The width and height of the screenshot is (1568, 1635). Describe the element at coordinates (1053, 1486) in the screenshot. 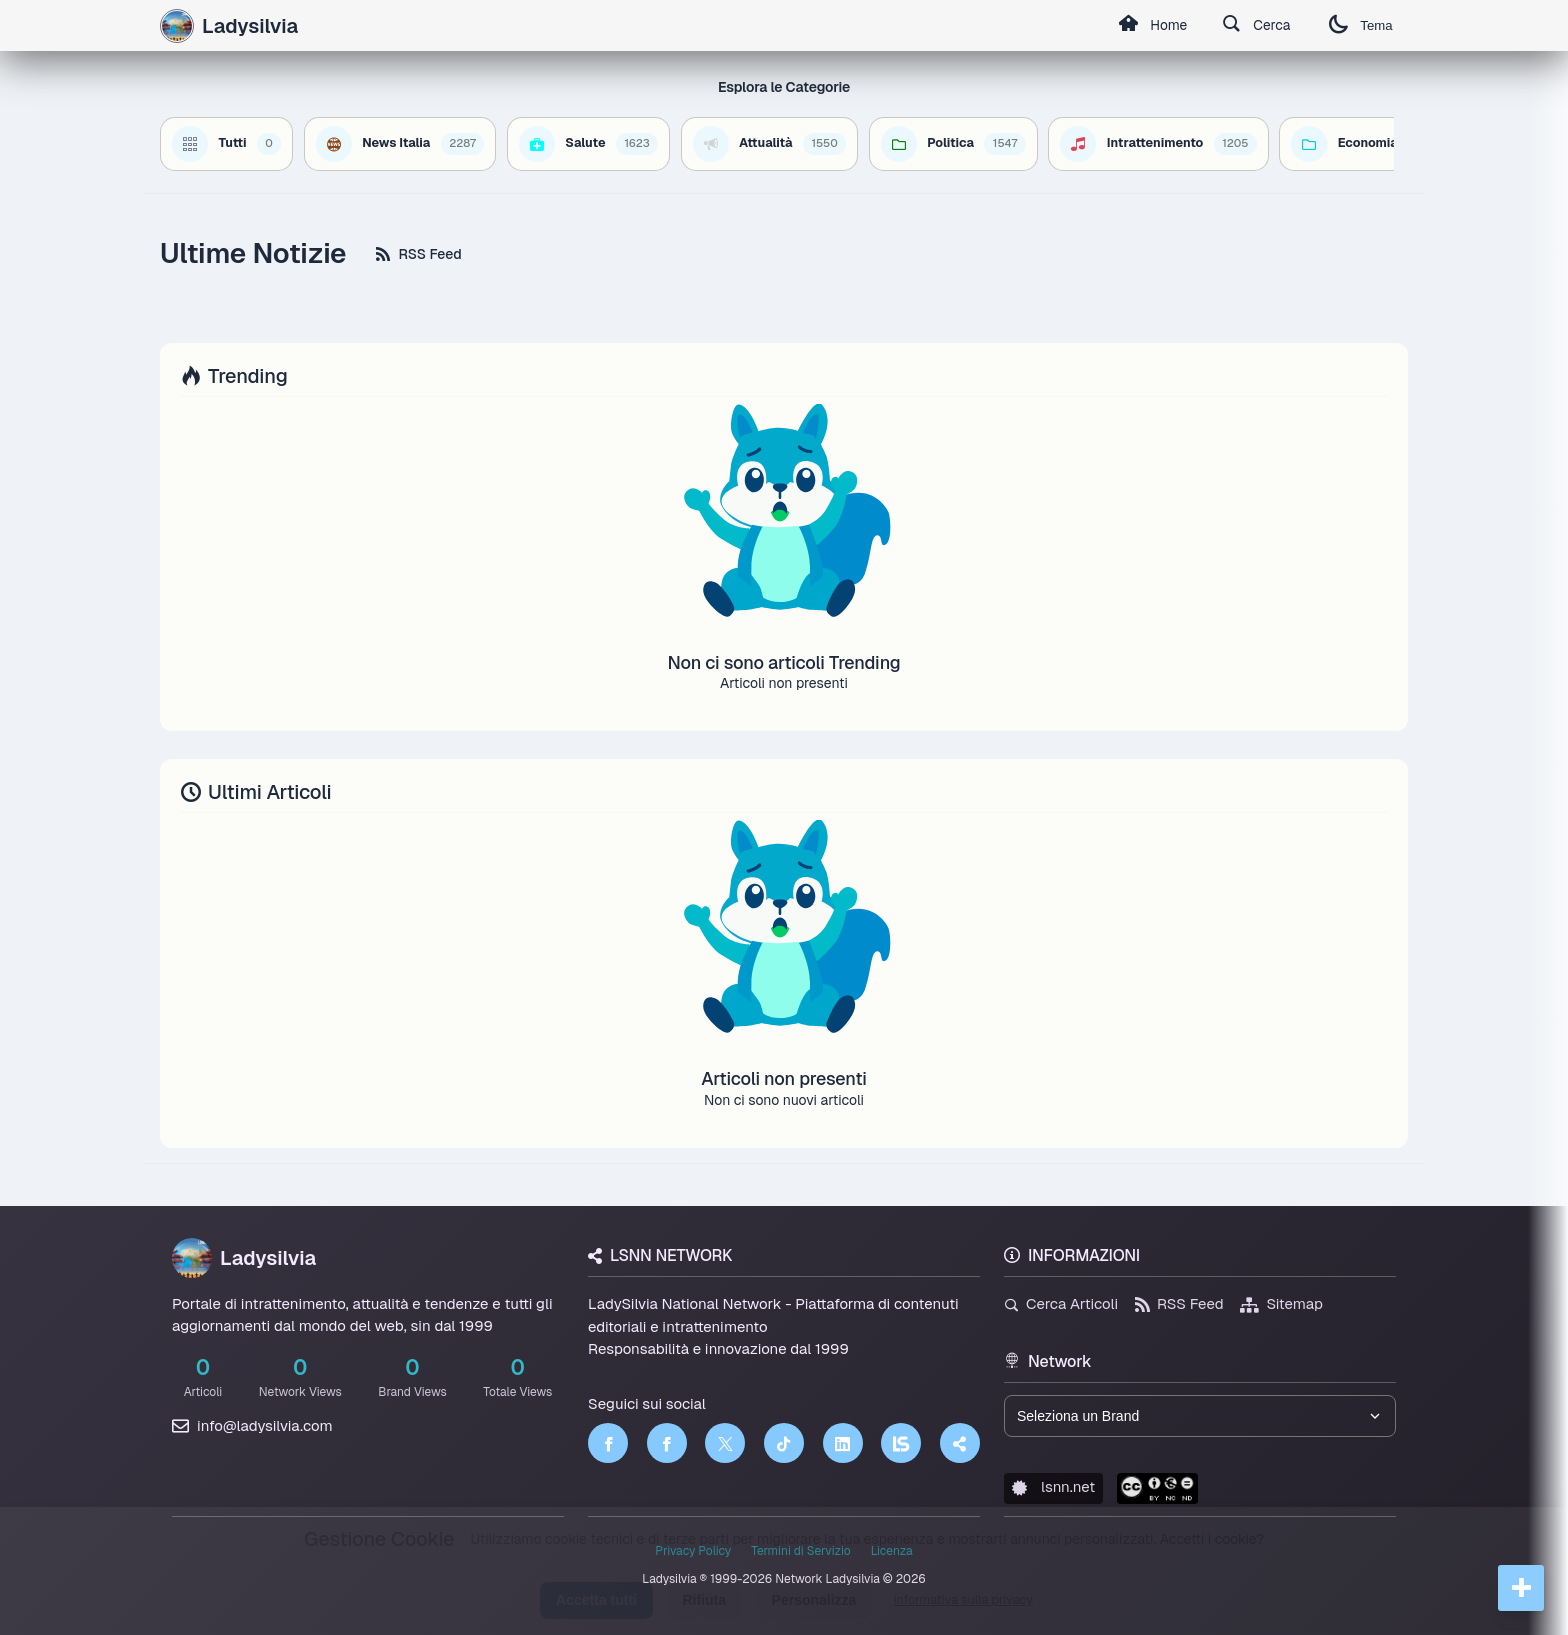

I see `lsnn.net` at that location.